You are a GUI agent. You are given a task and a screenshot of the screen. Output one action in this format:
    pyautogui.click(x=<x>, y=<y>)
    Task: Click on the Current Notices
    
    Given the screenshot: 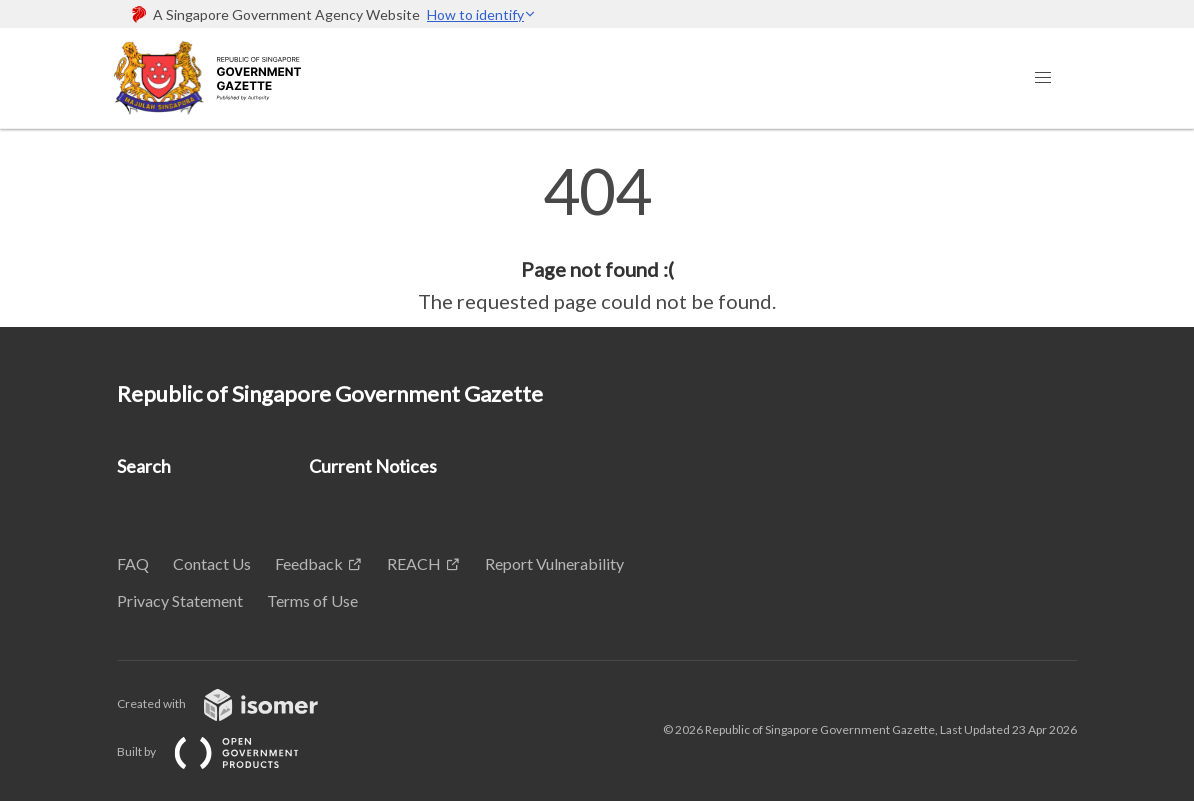 What is the action you would take?
    pyautogui.click(x=373, y=466)
    